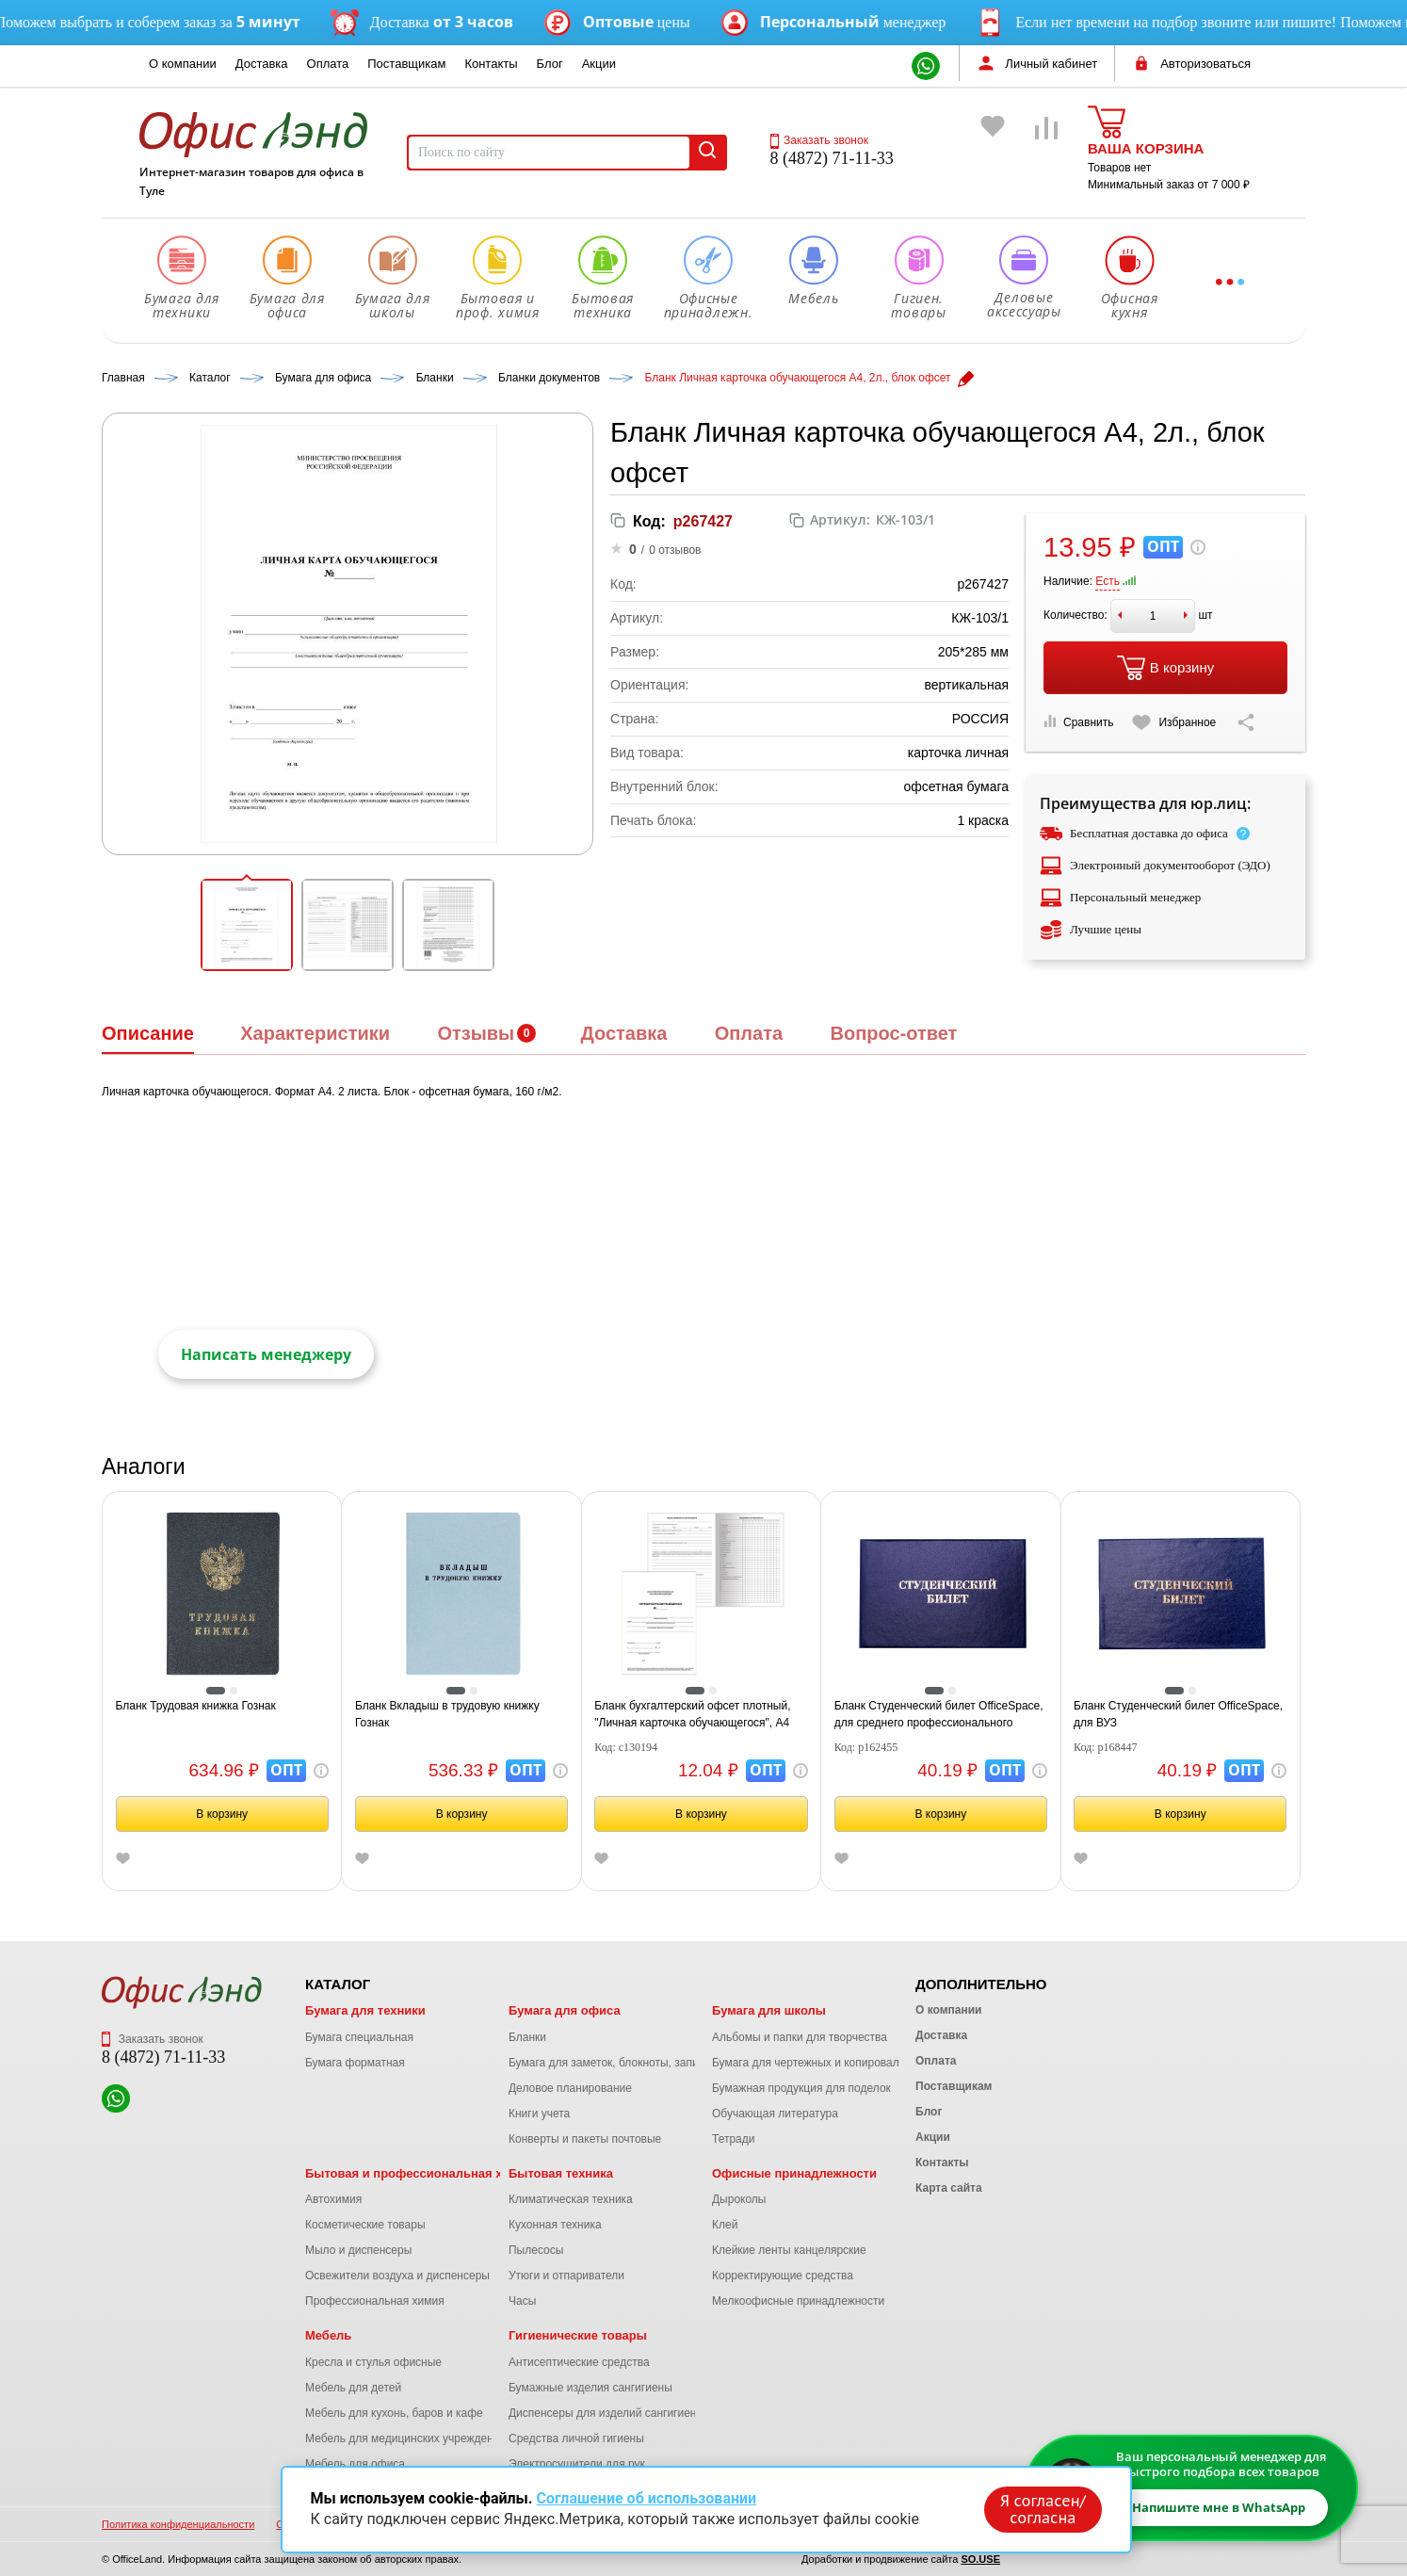  What do you see at coordinates (365, 2224) in the screenshot?
I see `Косметические товары` at bounding box center [365, 2224].